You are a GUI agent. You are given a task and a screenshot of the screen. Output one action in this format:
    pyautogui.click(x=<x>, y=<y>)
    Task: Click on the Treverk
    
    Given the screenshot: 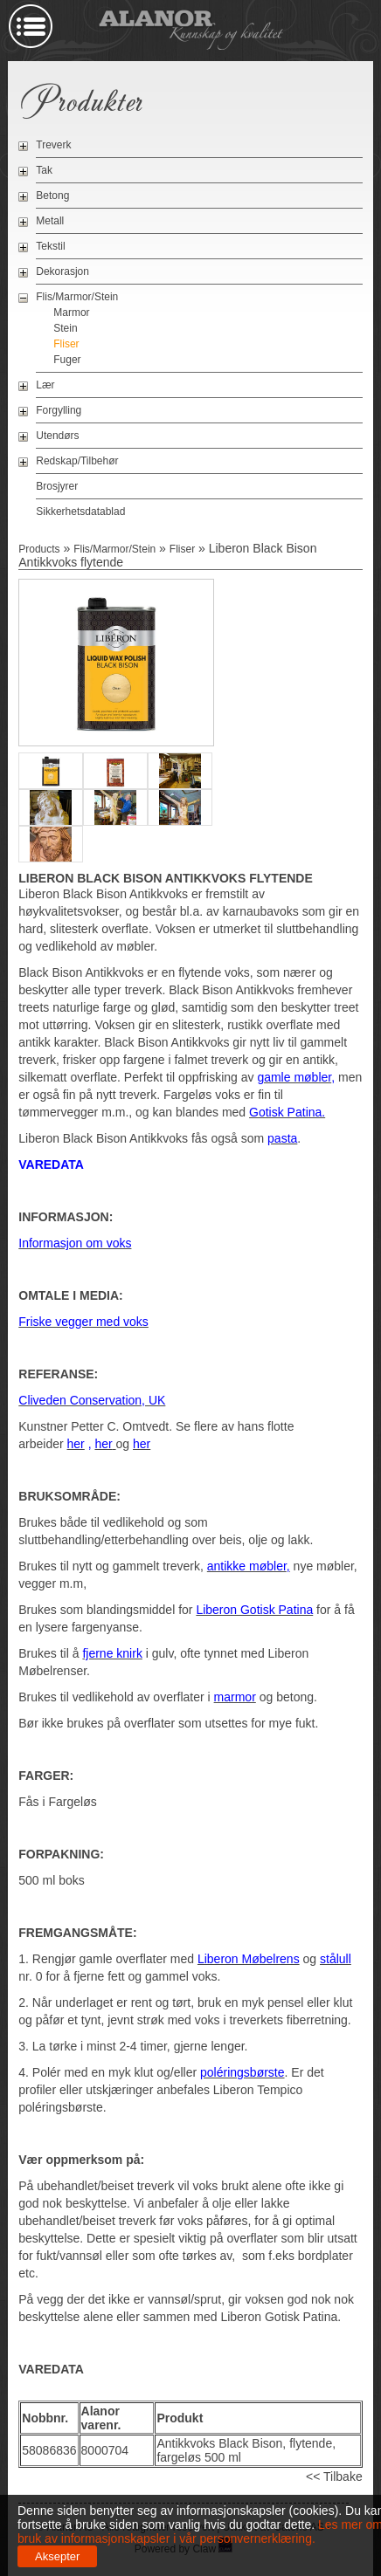 What is the action you would take?
    pyautogui.click(x=53, y=145)
    